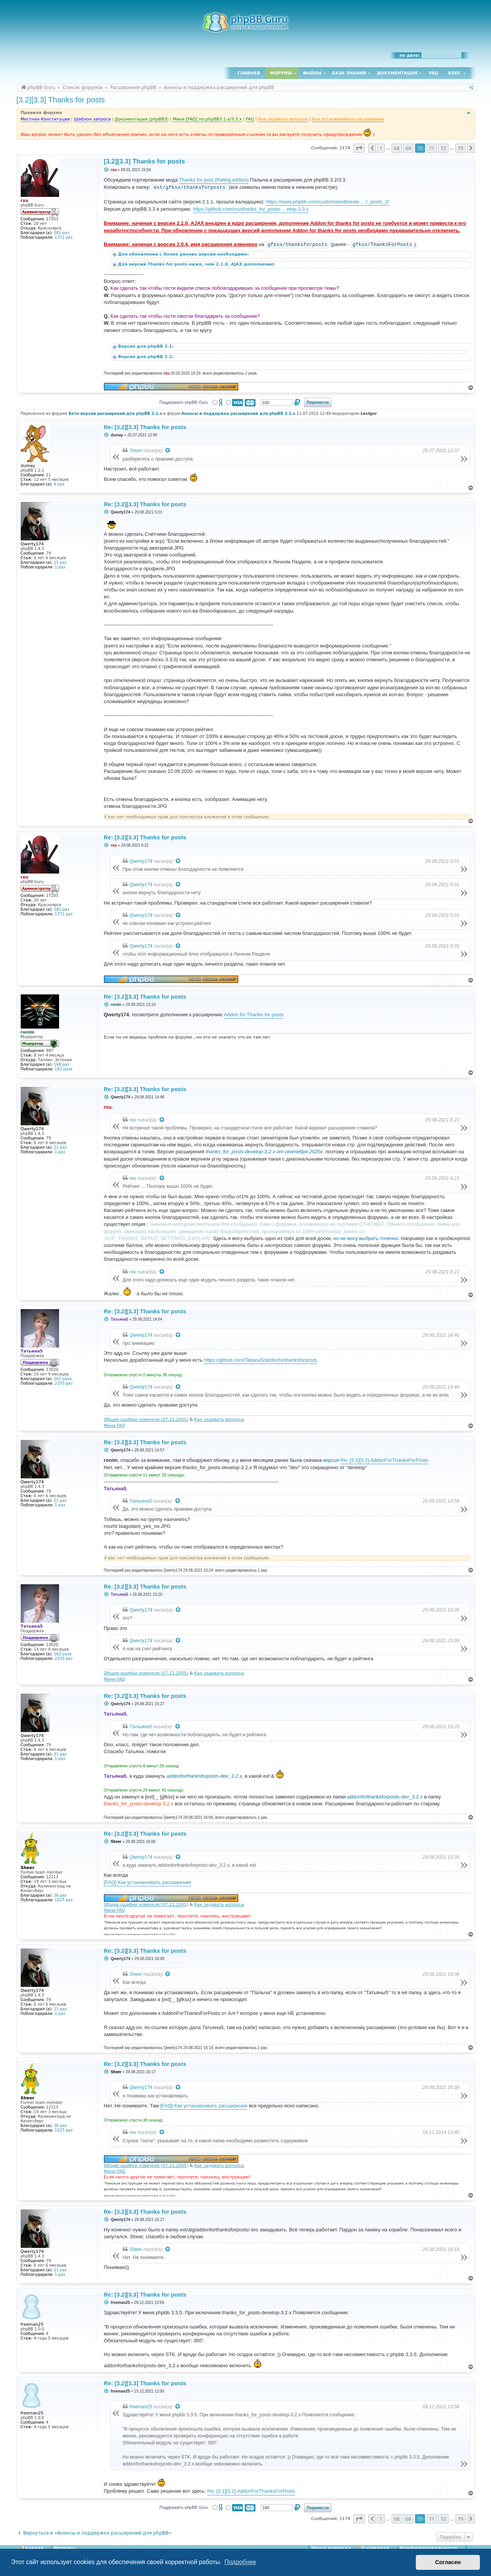 The image size is (491, 2576). I want to click on 1527 раз, so click(63, 1900).